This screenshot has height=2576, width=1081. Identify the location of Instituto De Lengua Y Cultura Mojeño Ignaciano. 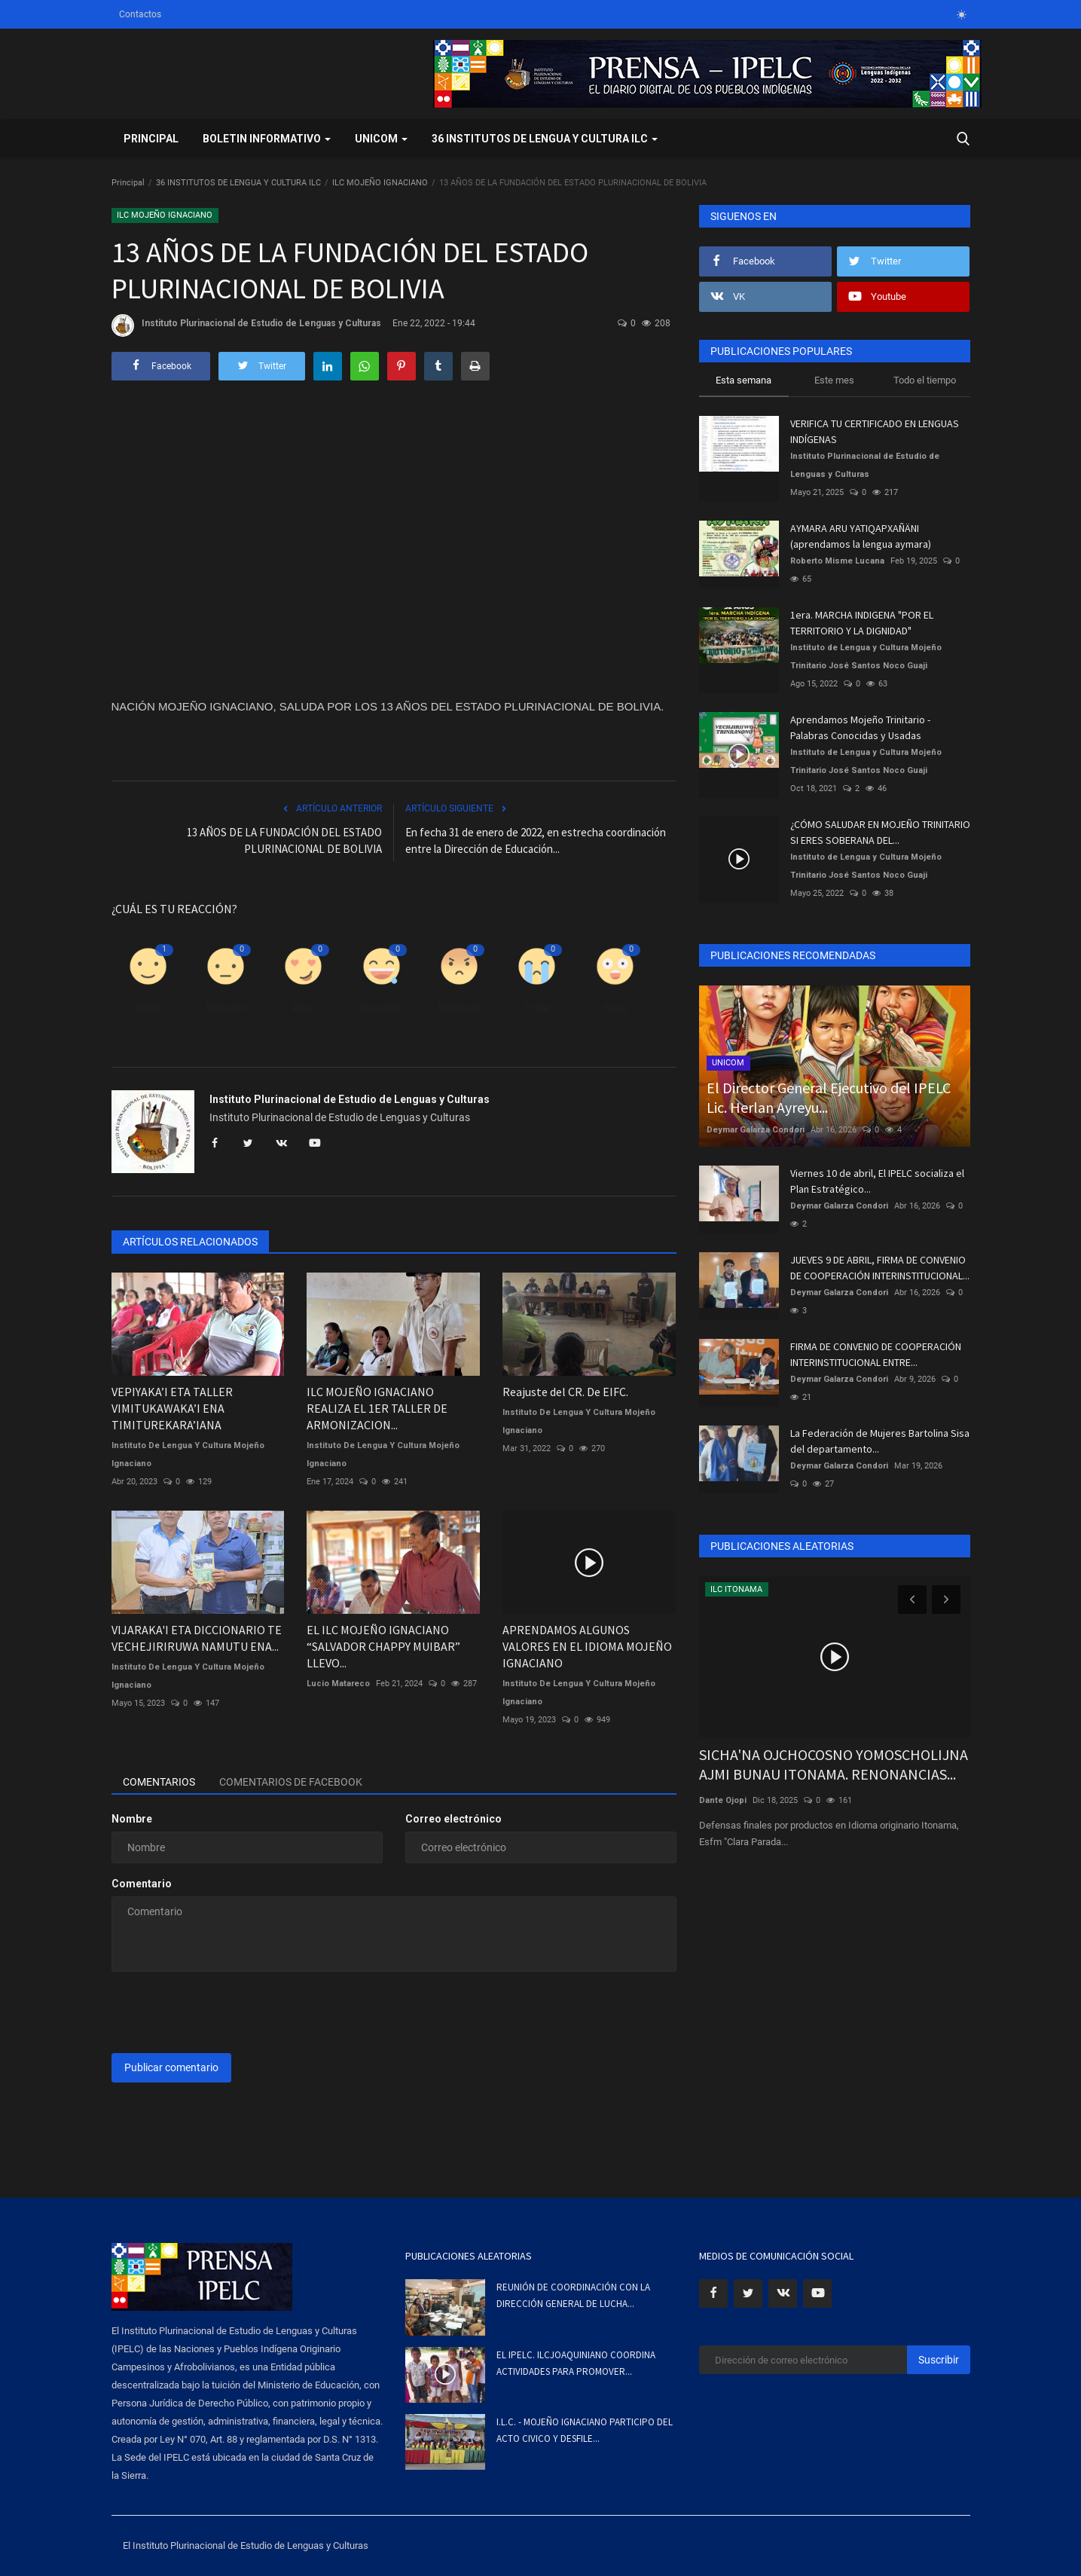
(187, 1454).